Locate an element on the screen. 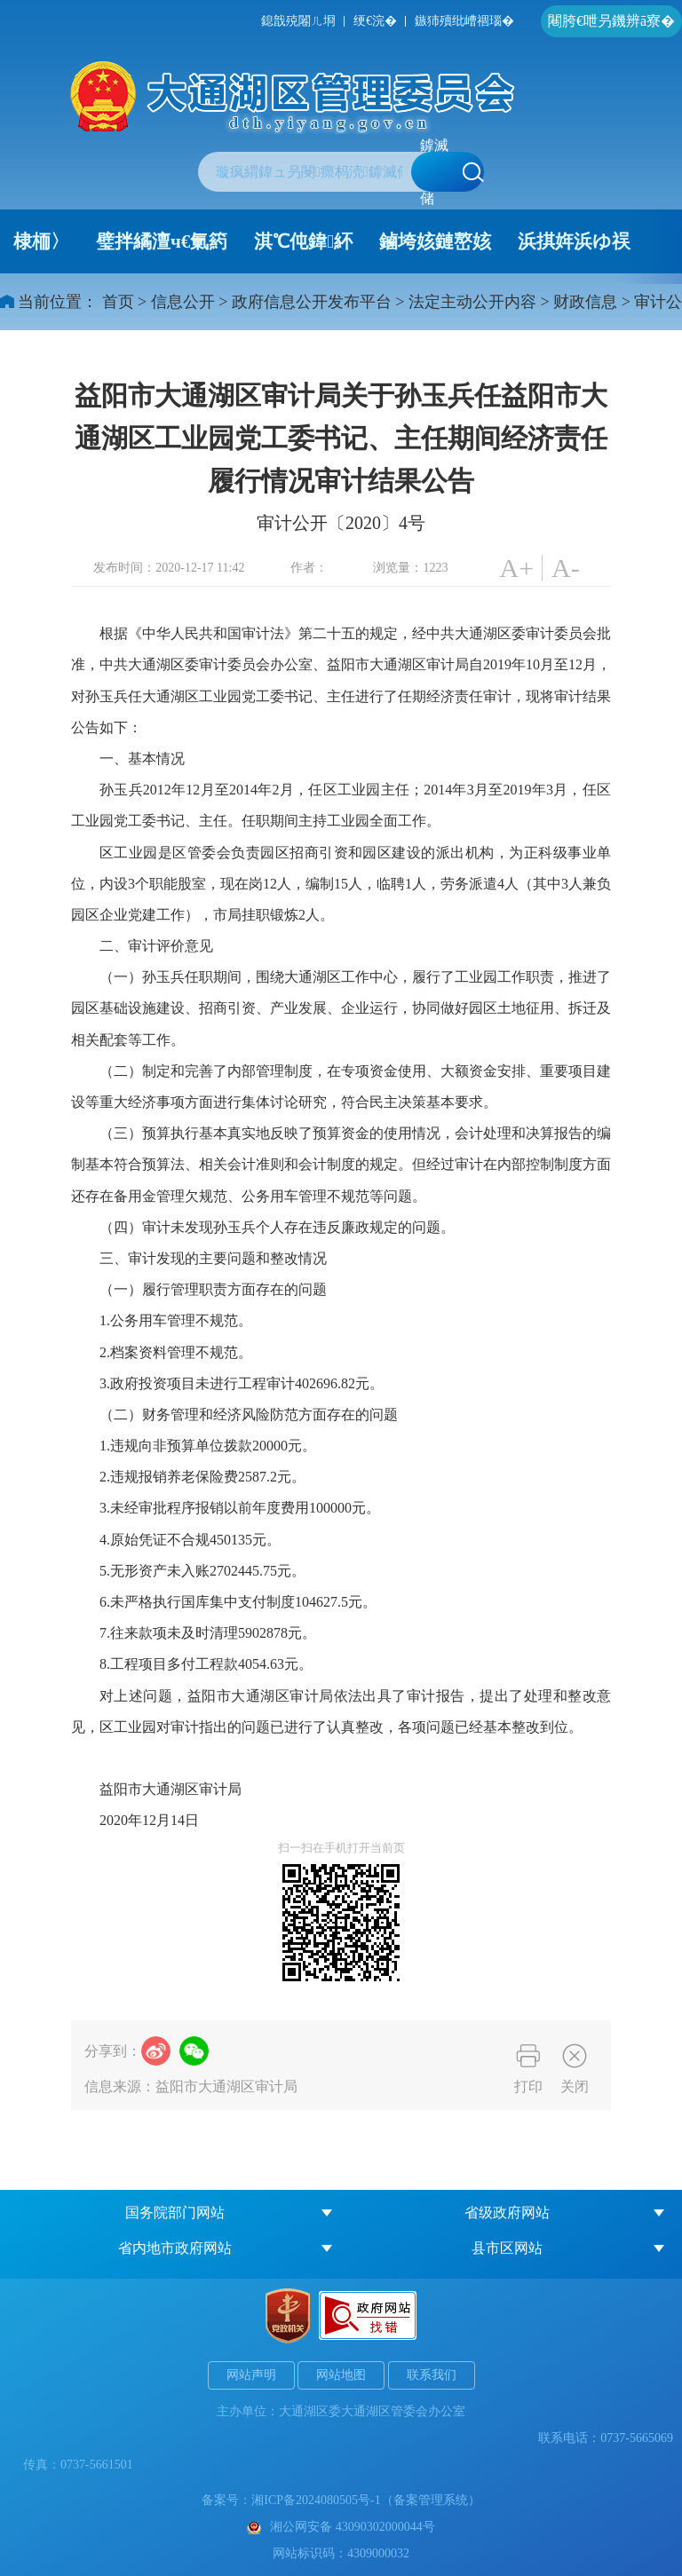  财政信息 is located at coordinates (585, 302).